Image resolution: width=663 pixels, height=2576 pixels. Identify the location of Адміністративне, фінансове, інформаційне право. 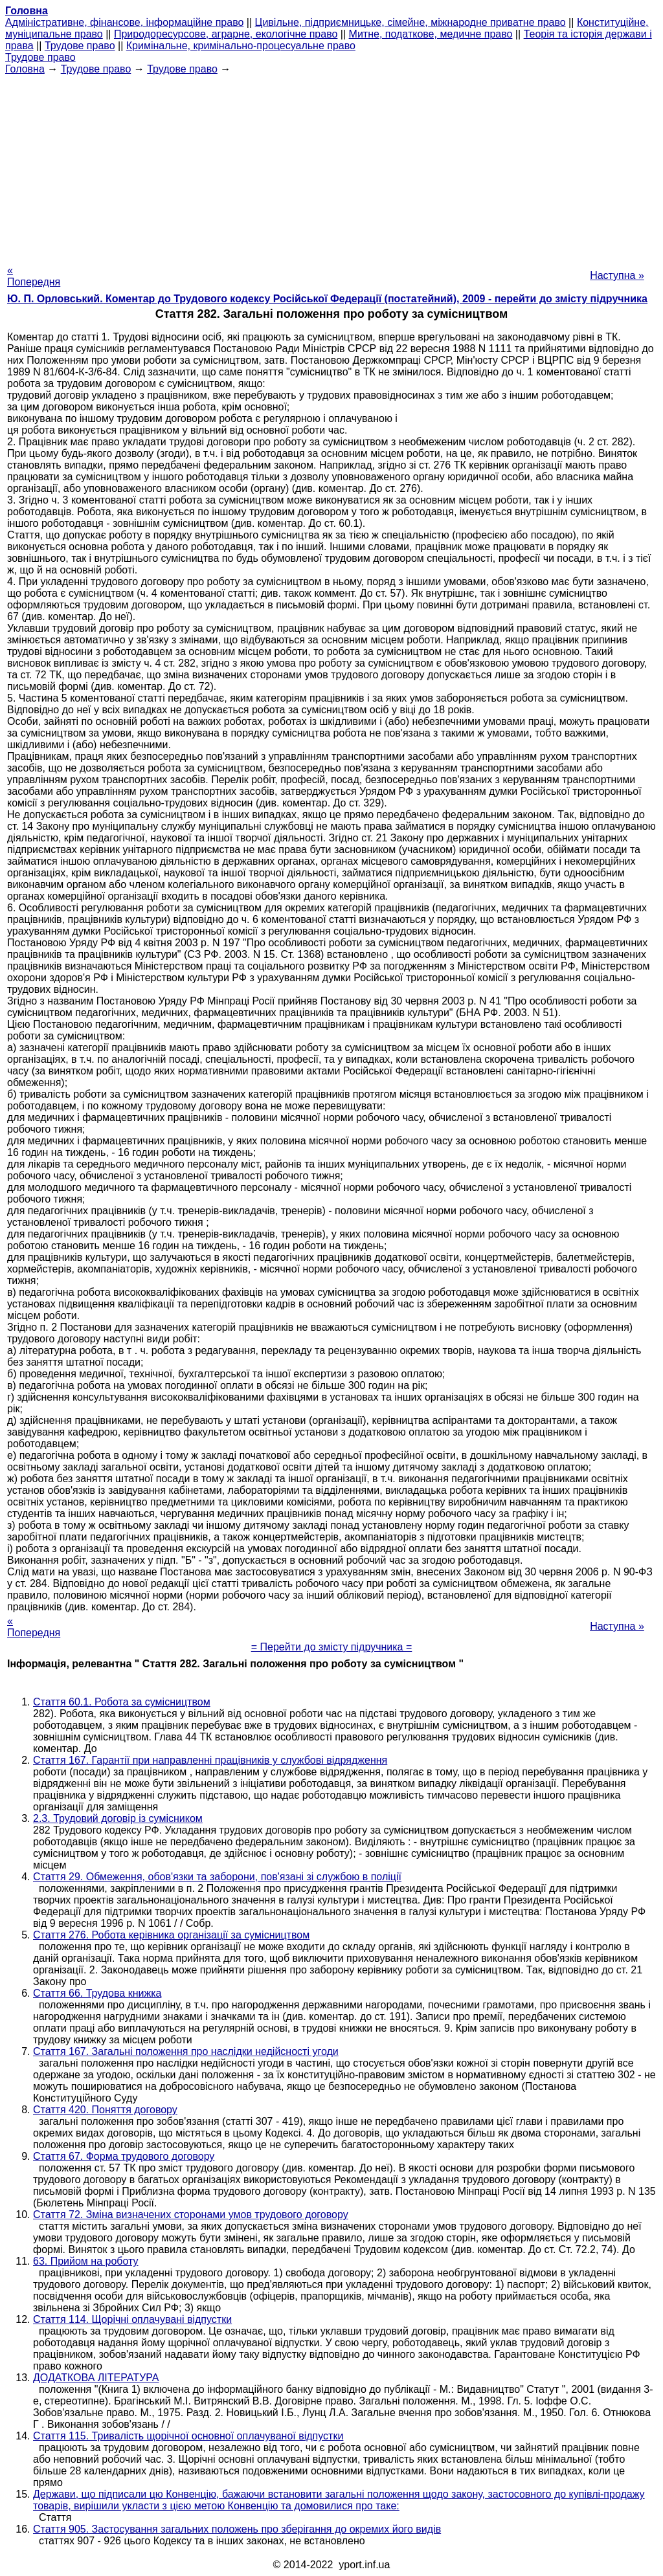
(124, 22).